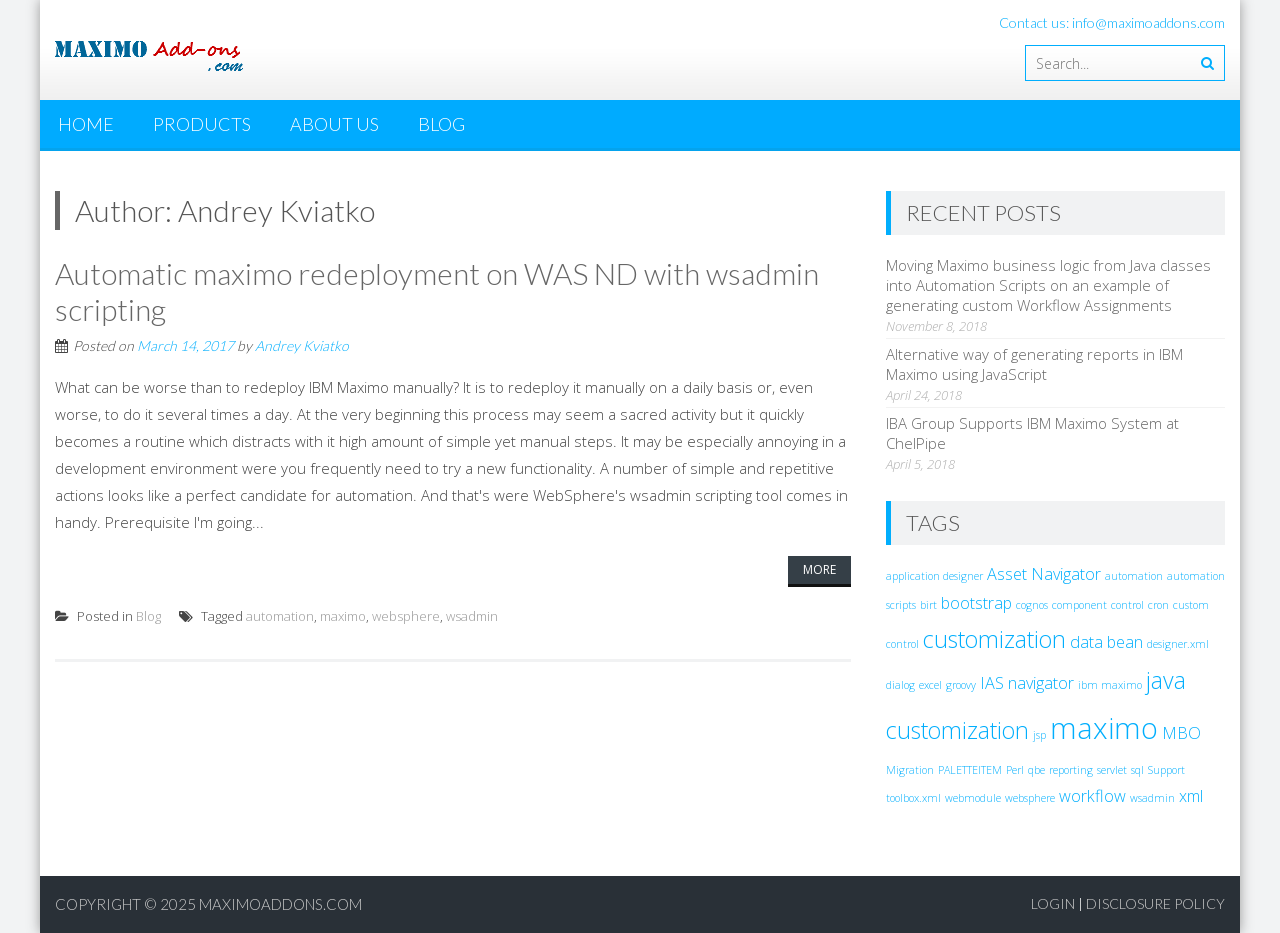 The height and width of the screenshot is (933, 1280). Describe the element at coordinates (1166, 770) in the screenshot. I see `Support [Support (1 item)]` at that location.